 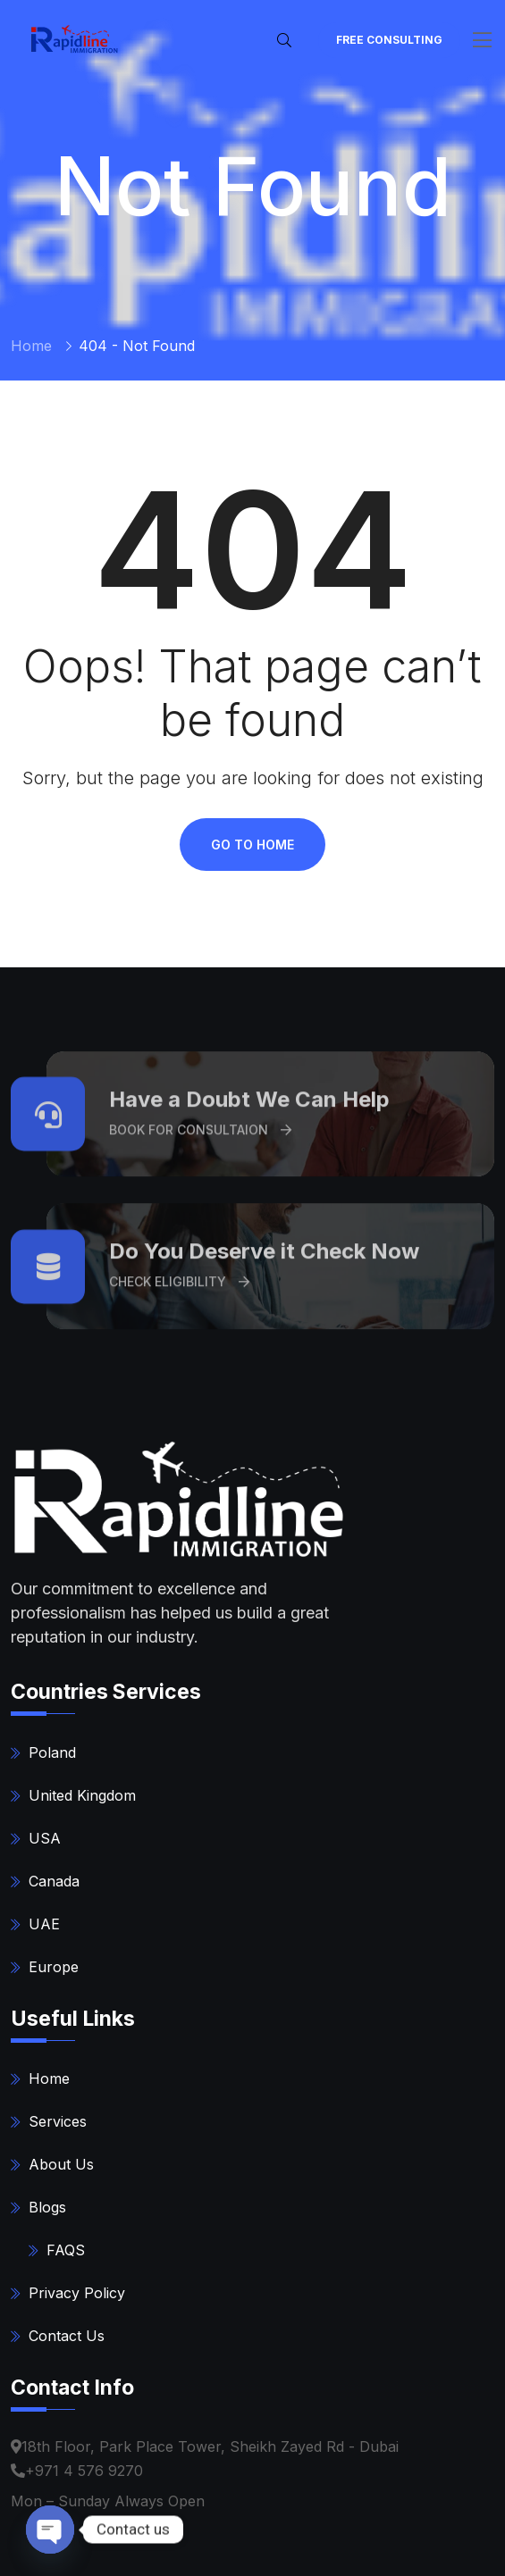 I want to click on Europe, so click(x=54, y=1967).